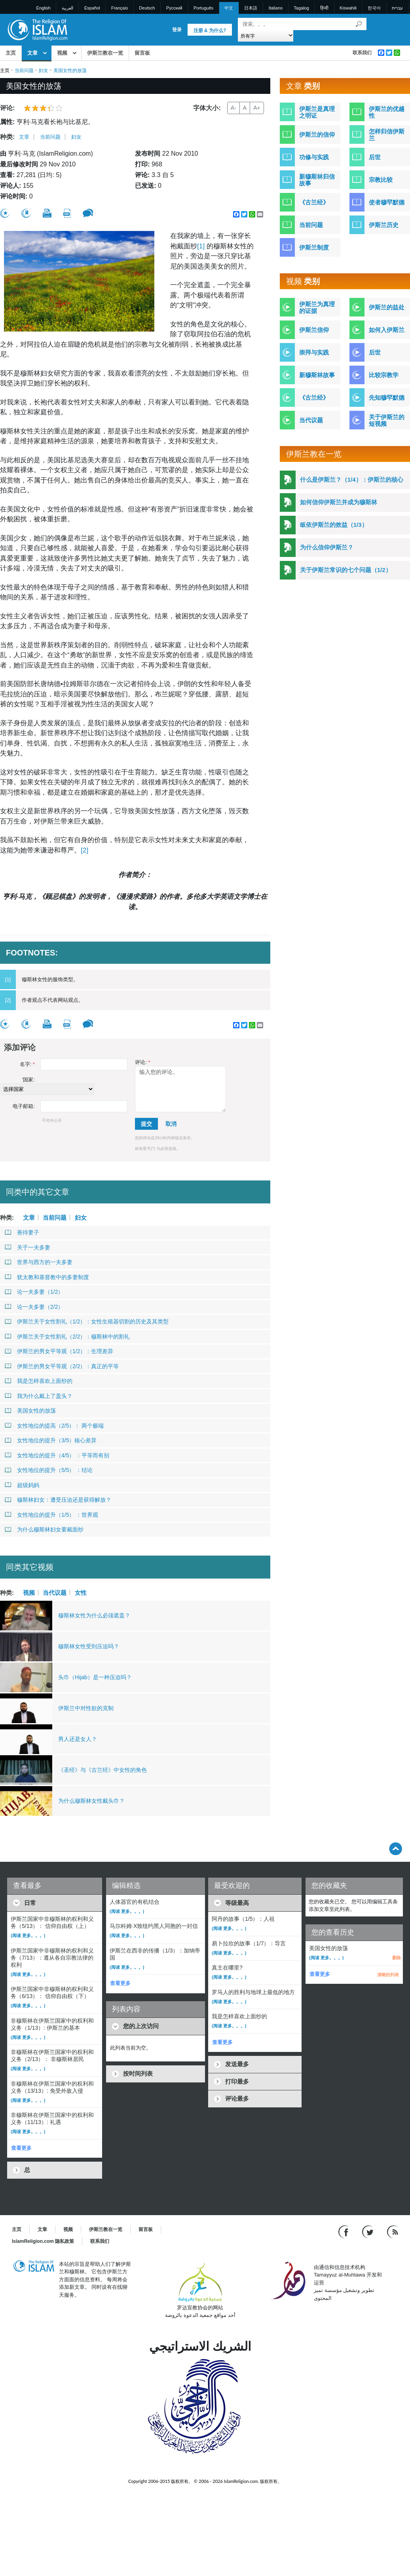  Describe the element at coordinates (77, 1739) in the screenshot. I see `男人还是女人？` at that location.